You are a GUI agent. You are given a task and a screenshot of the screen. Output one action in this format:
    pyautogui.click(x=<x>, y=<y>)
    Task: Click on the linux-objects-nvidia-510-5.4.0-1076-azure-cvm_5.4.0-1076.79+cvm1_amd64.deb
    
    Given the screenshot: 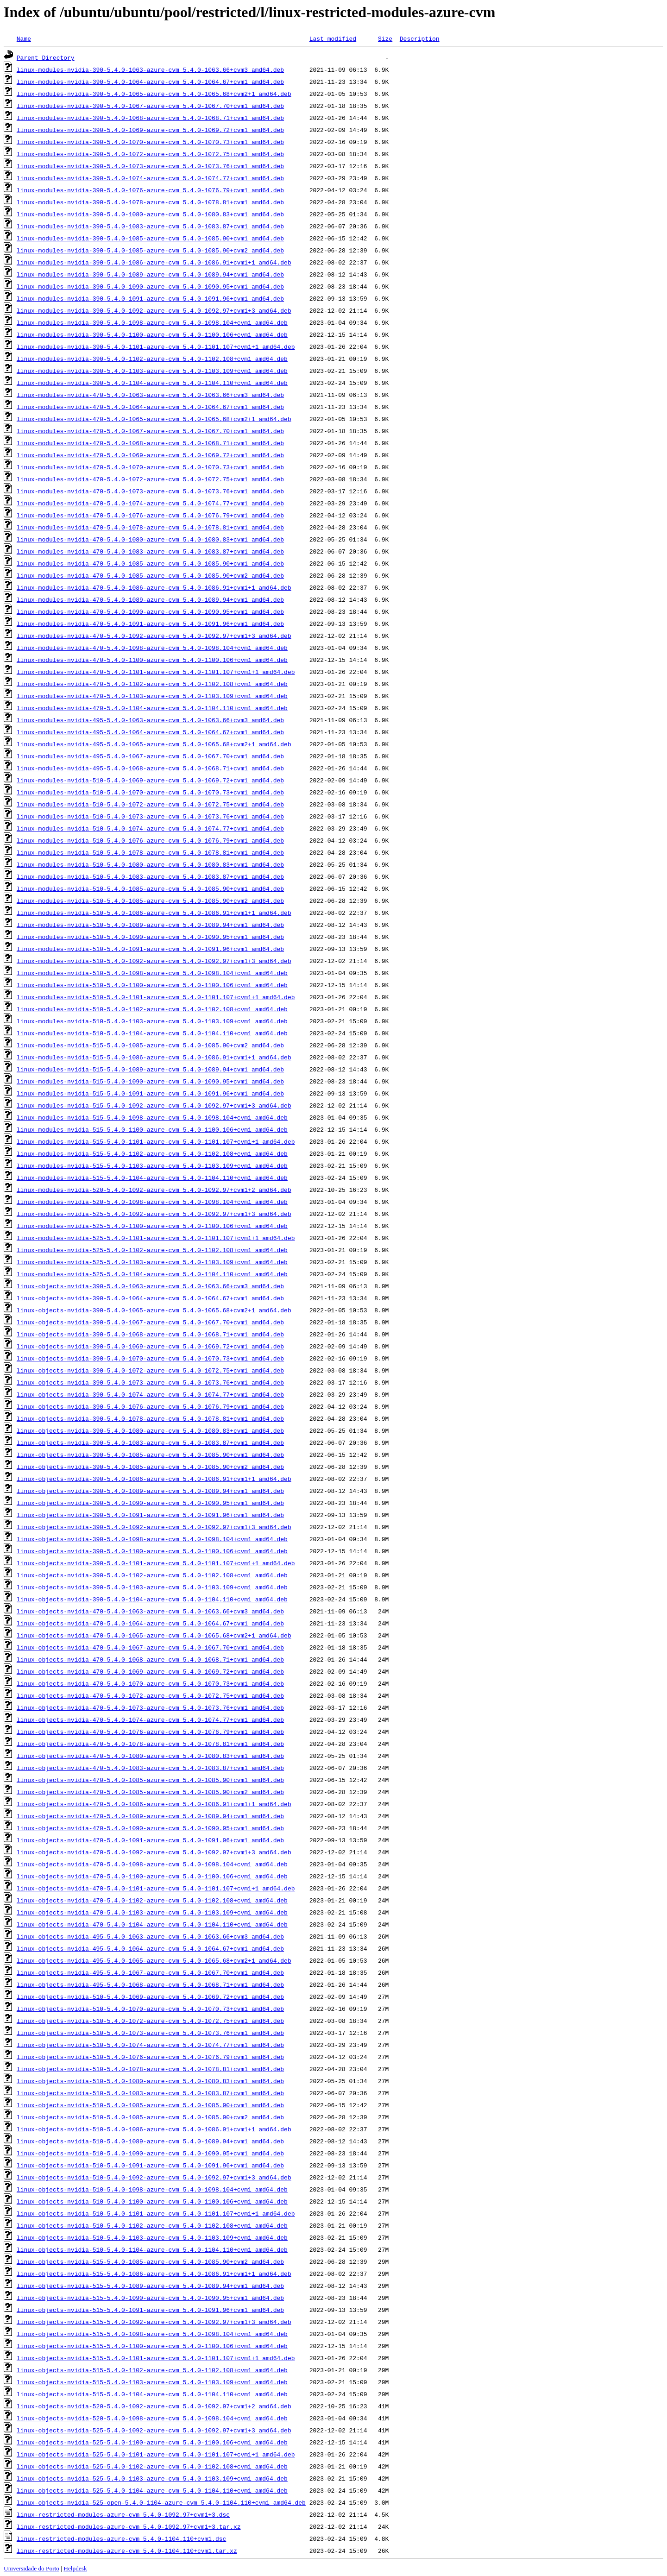 What is the action you would take?
    pyautogui.click(x=150, y=2057)
    